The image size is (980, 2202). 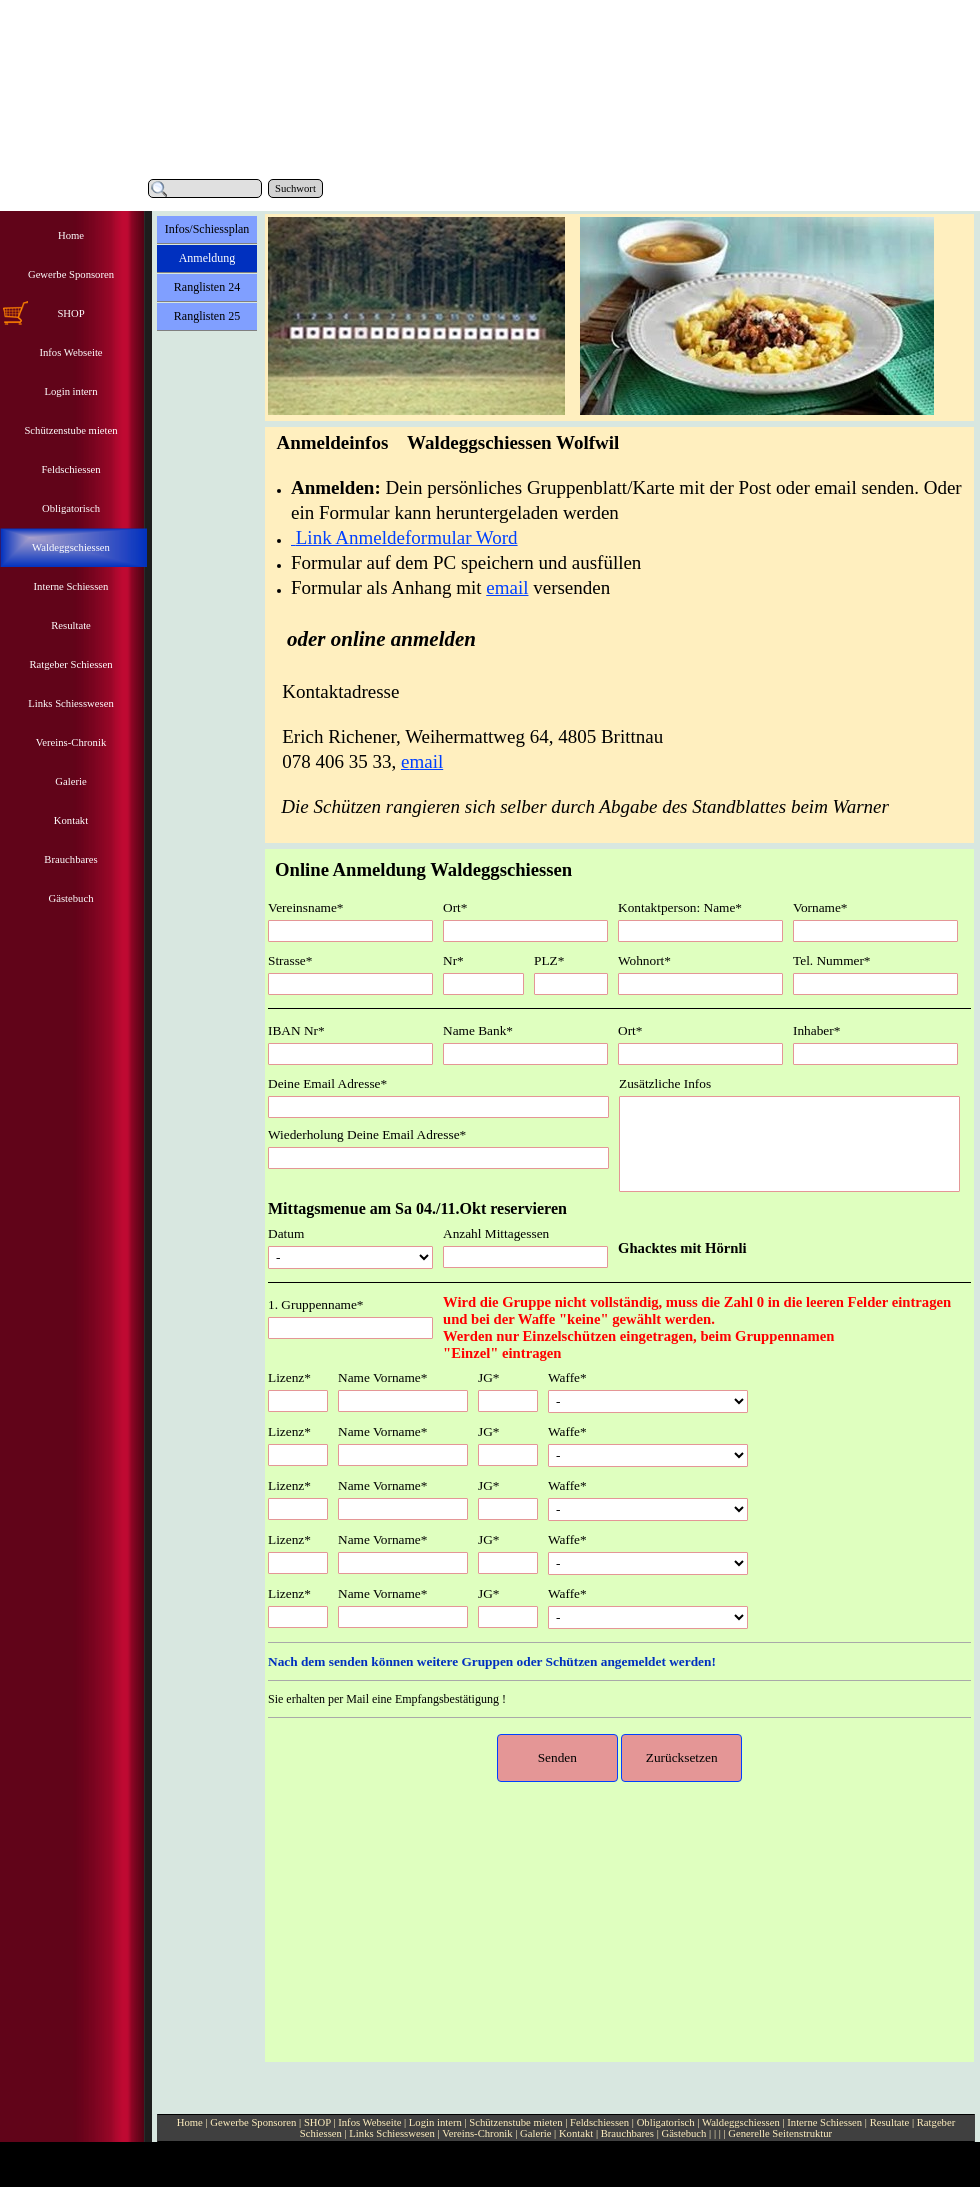 I want to click on mail, so click(x=426, y=761).